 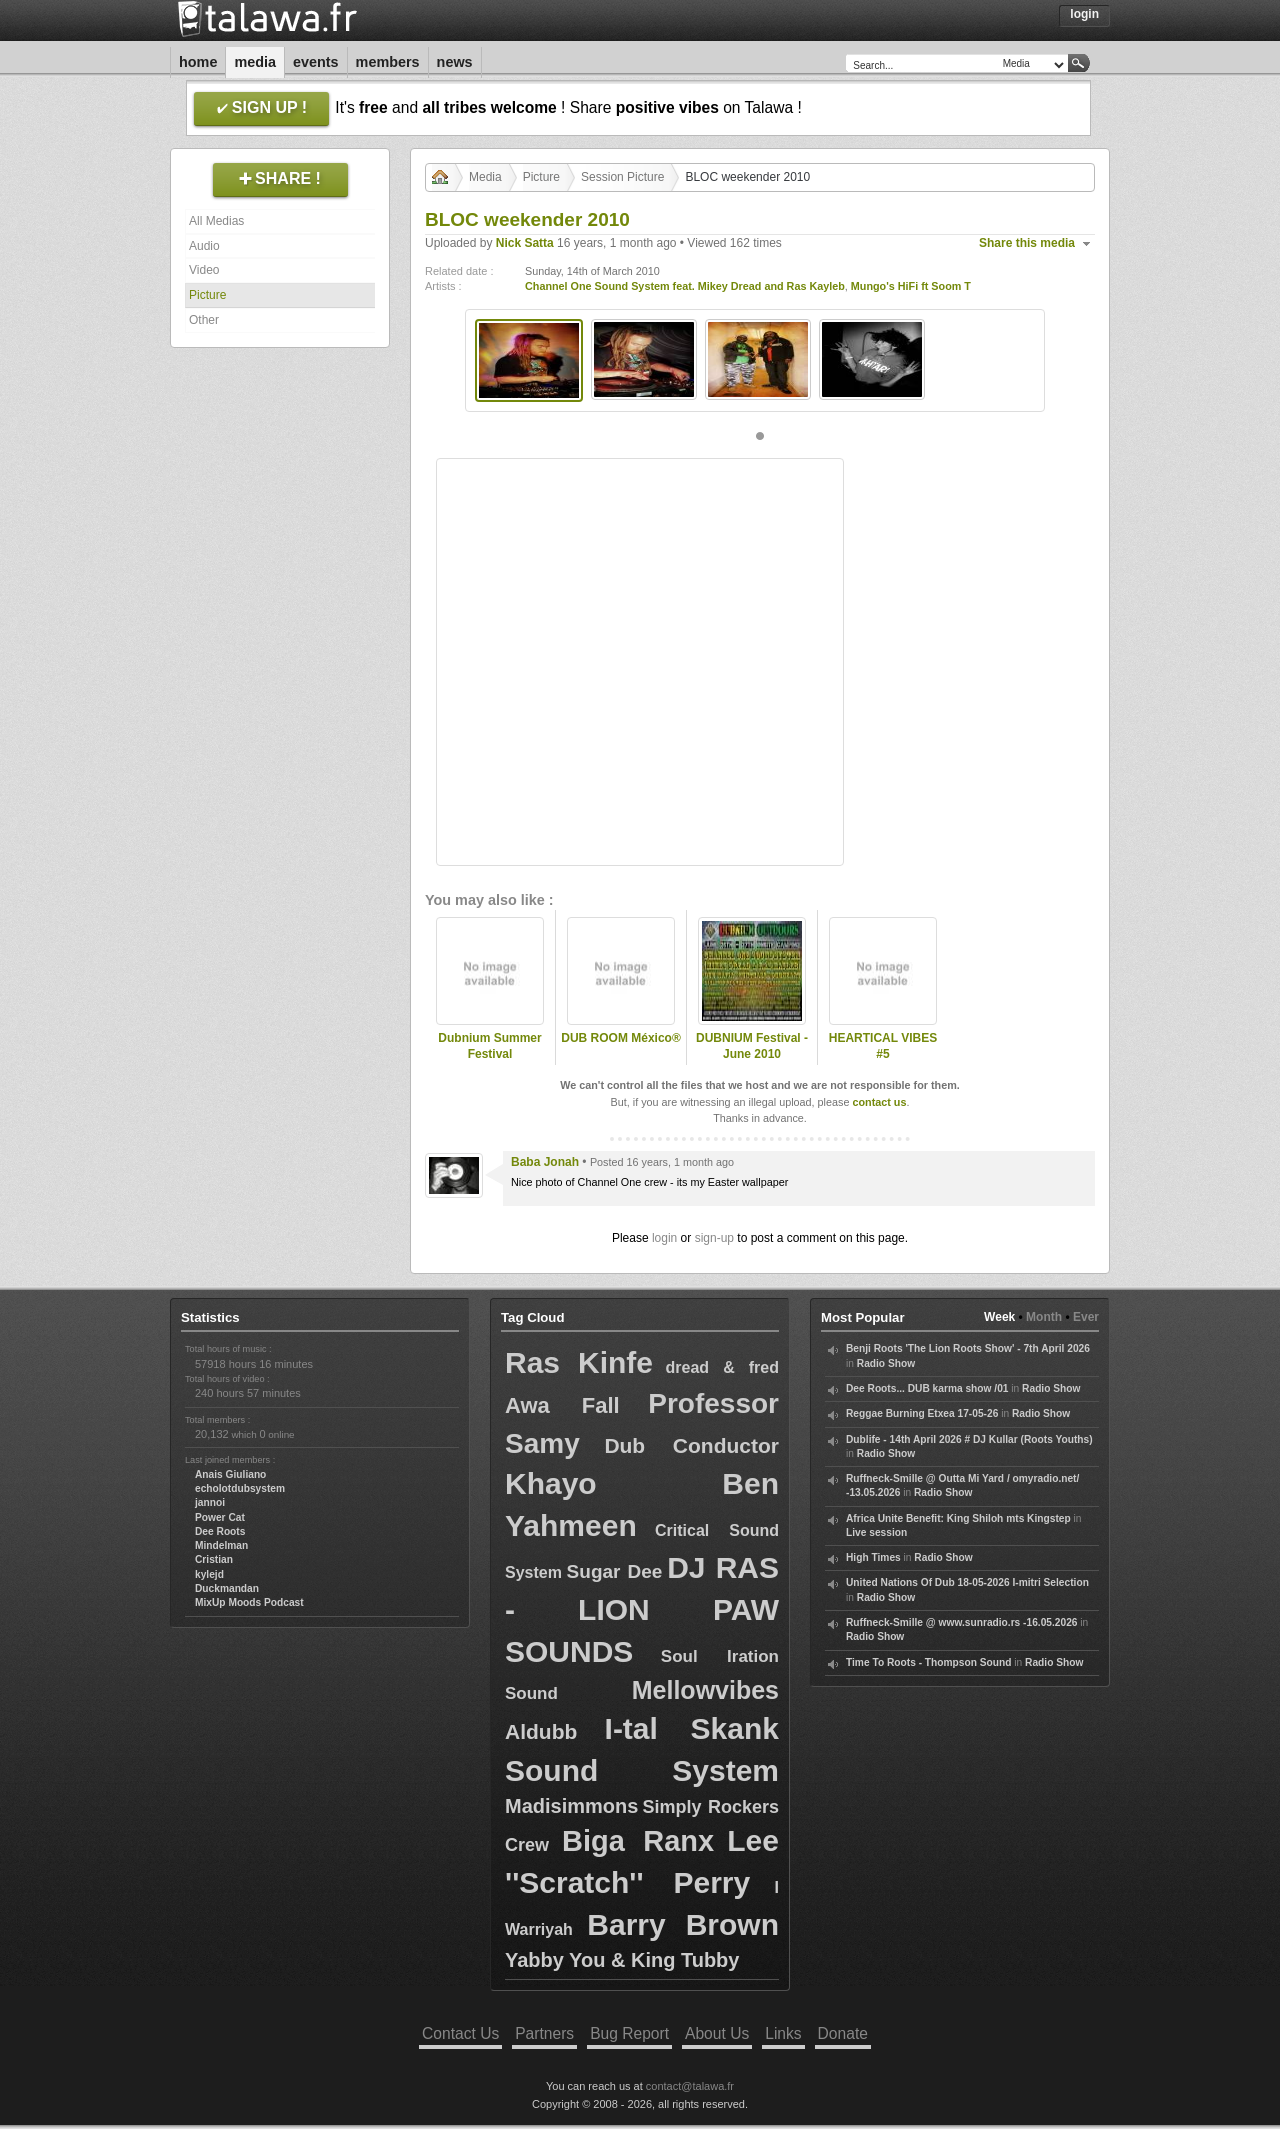 What do you see at coordinates (886, 1363) in the screenshot?
I see `Radio Show` at bounding box center [886, 1363].